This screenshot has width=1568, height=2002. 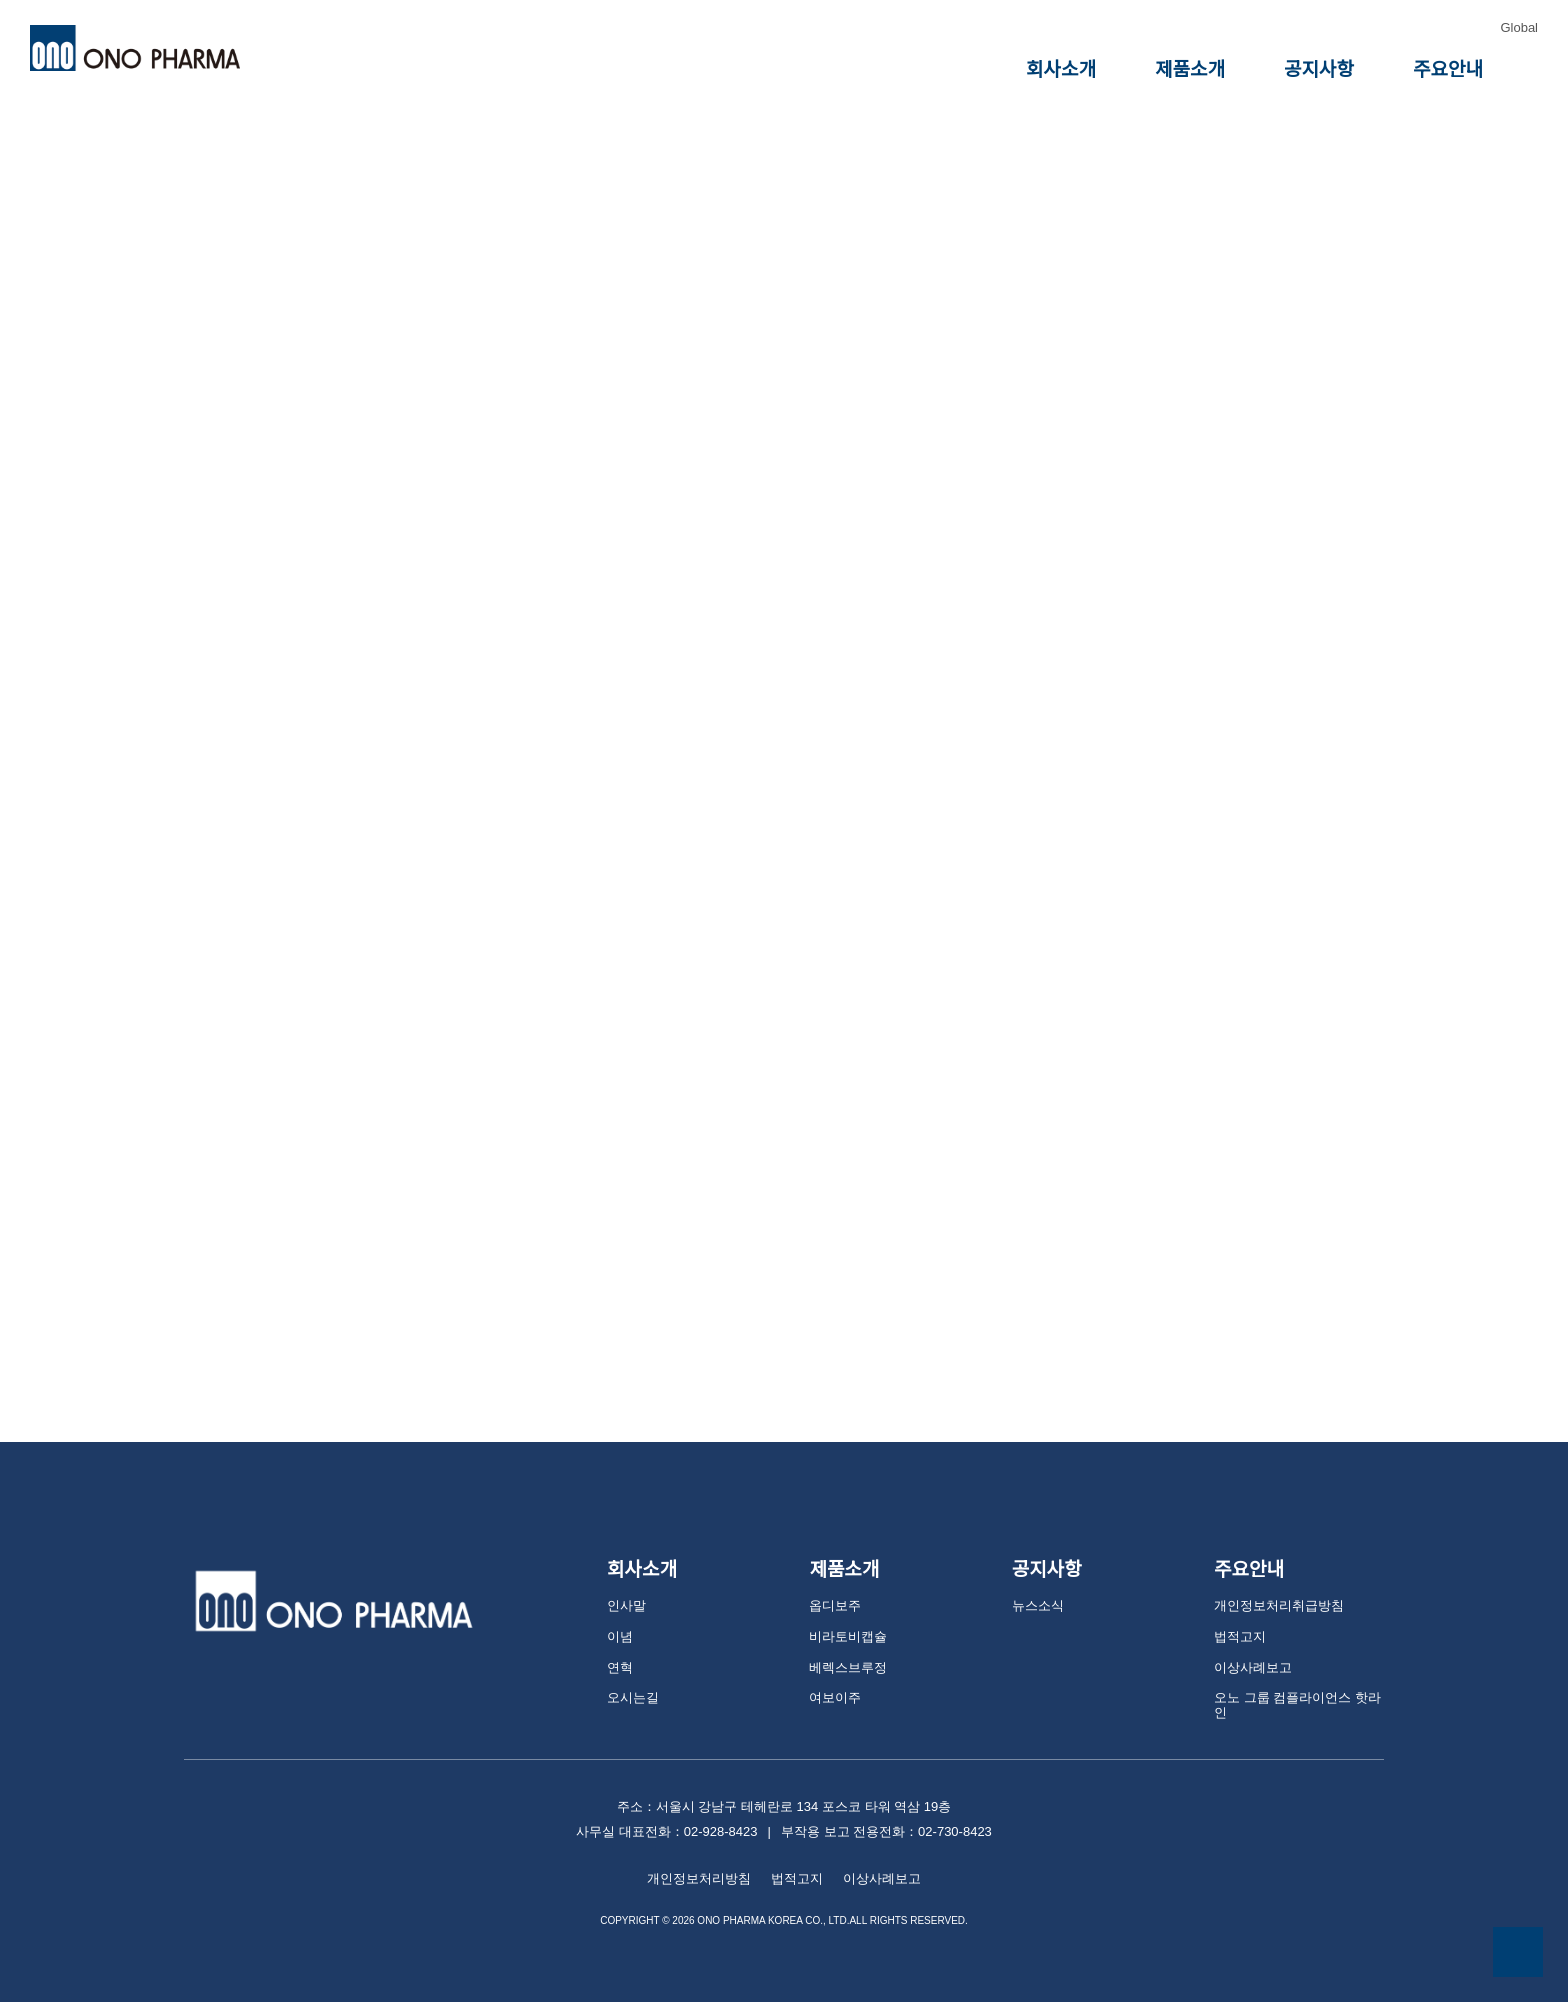 What do you see at coordinates (833, 1585) in the screenshot?
I see `옵디보주` at bounding box center [833, 1585].